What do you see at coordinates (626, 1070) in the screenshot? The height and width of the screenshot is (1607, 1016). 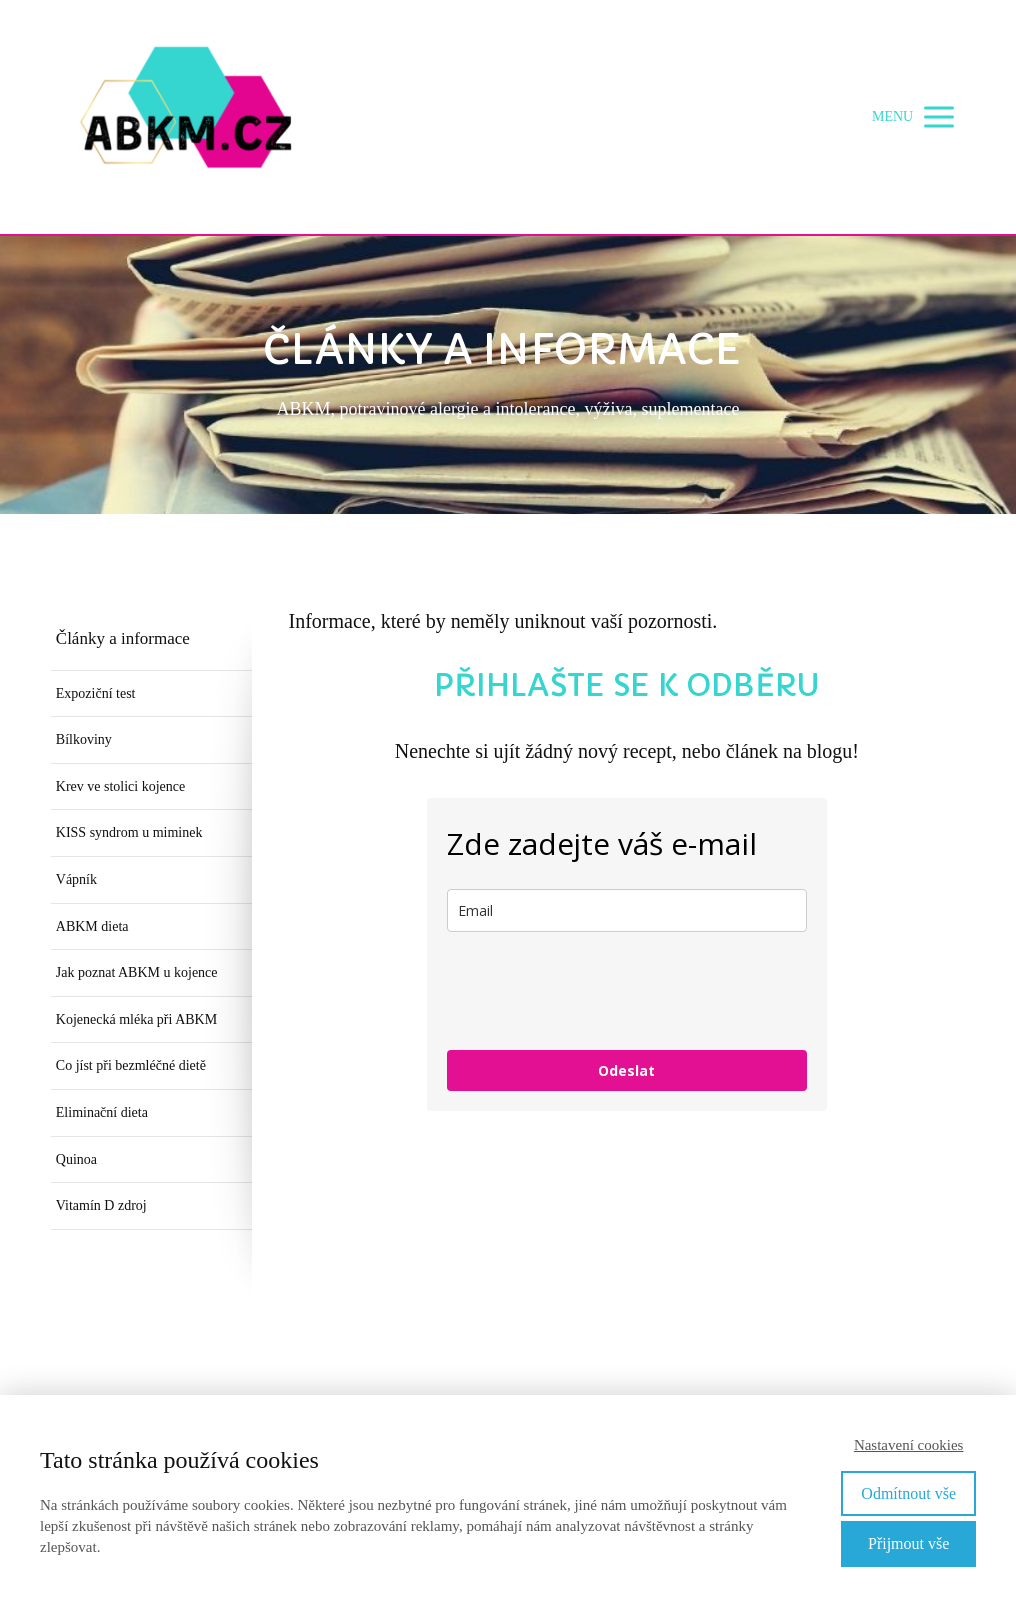 I see `Odeslat` at bounding box center [626, 1070].